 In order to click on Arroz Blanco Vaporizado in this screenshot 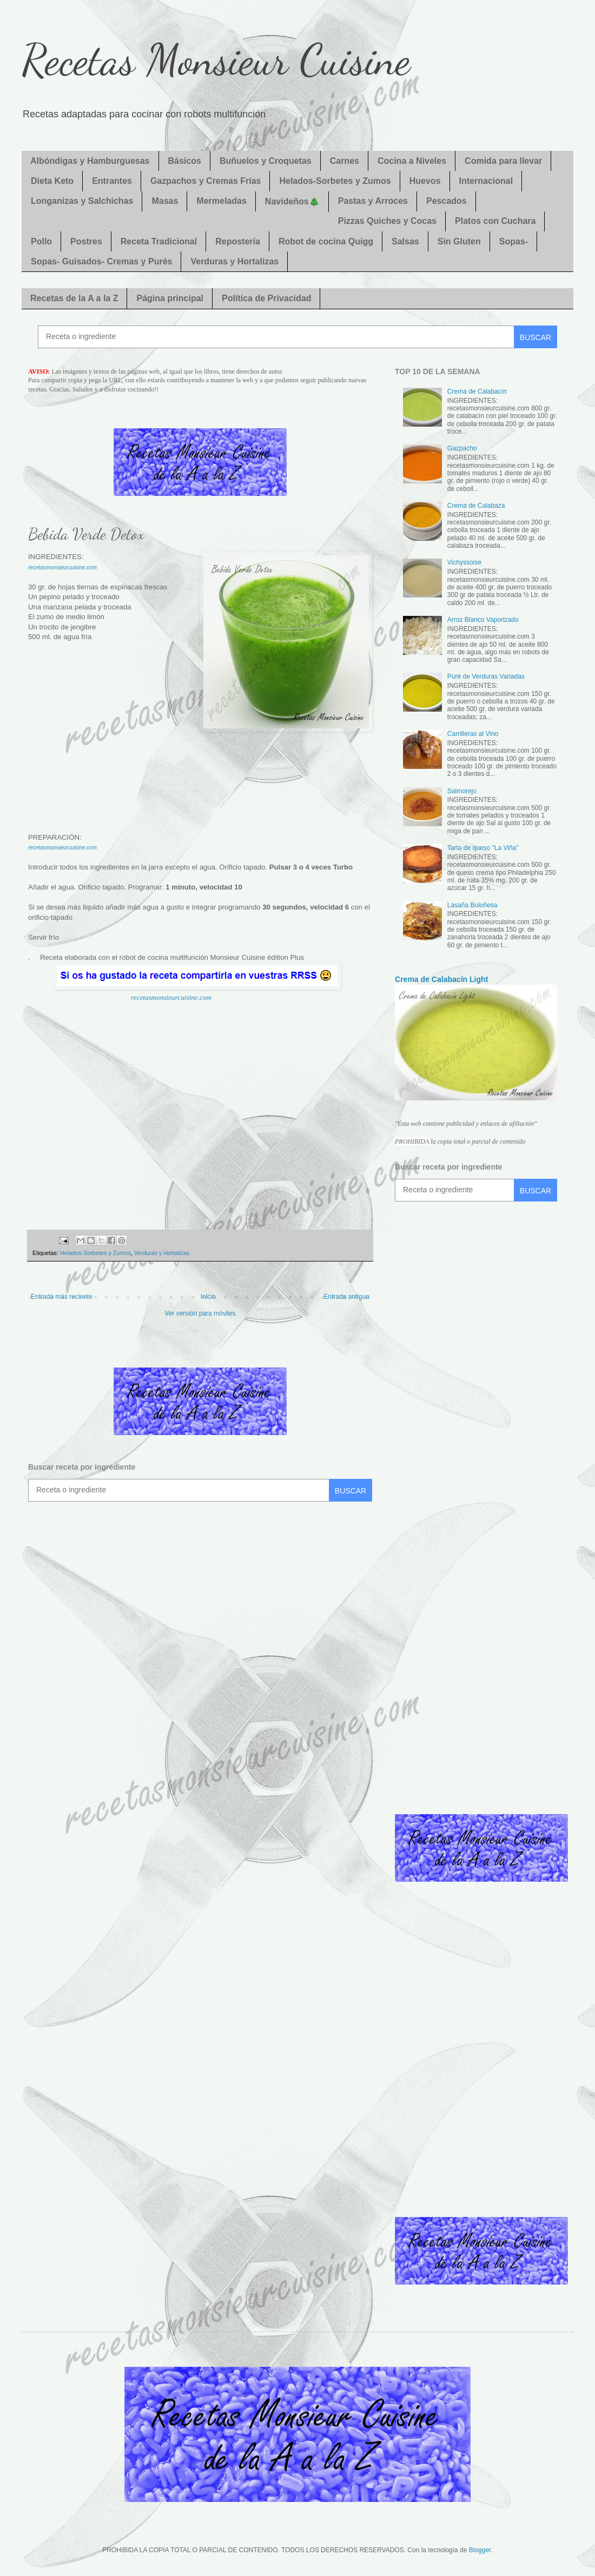, I will do `click(483, 619)`.